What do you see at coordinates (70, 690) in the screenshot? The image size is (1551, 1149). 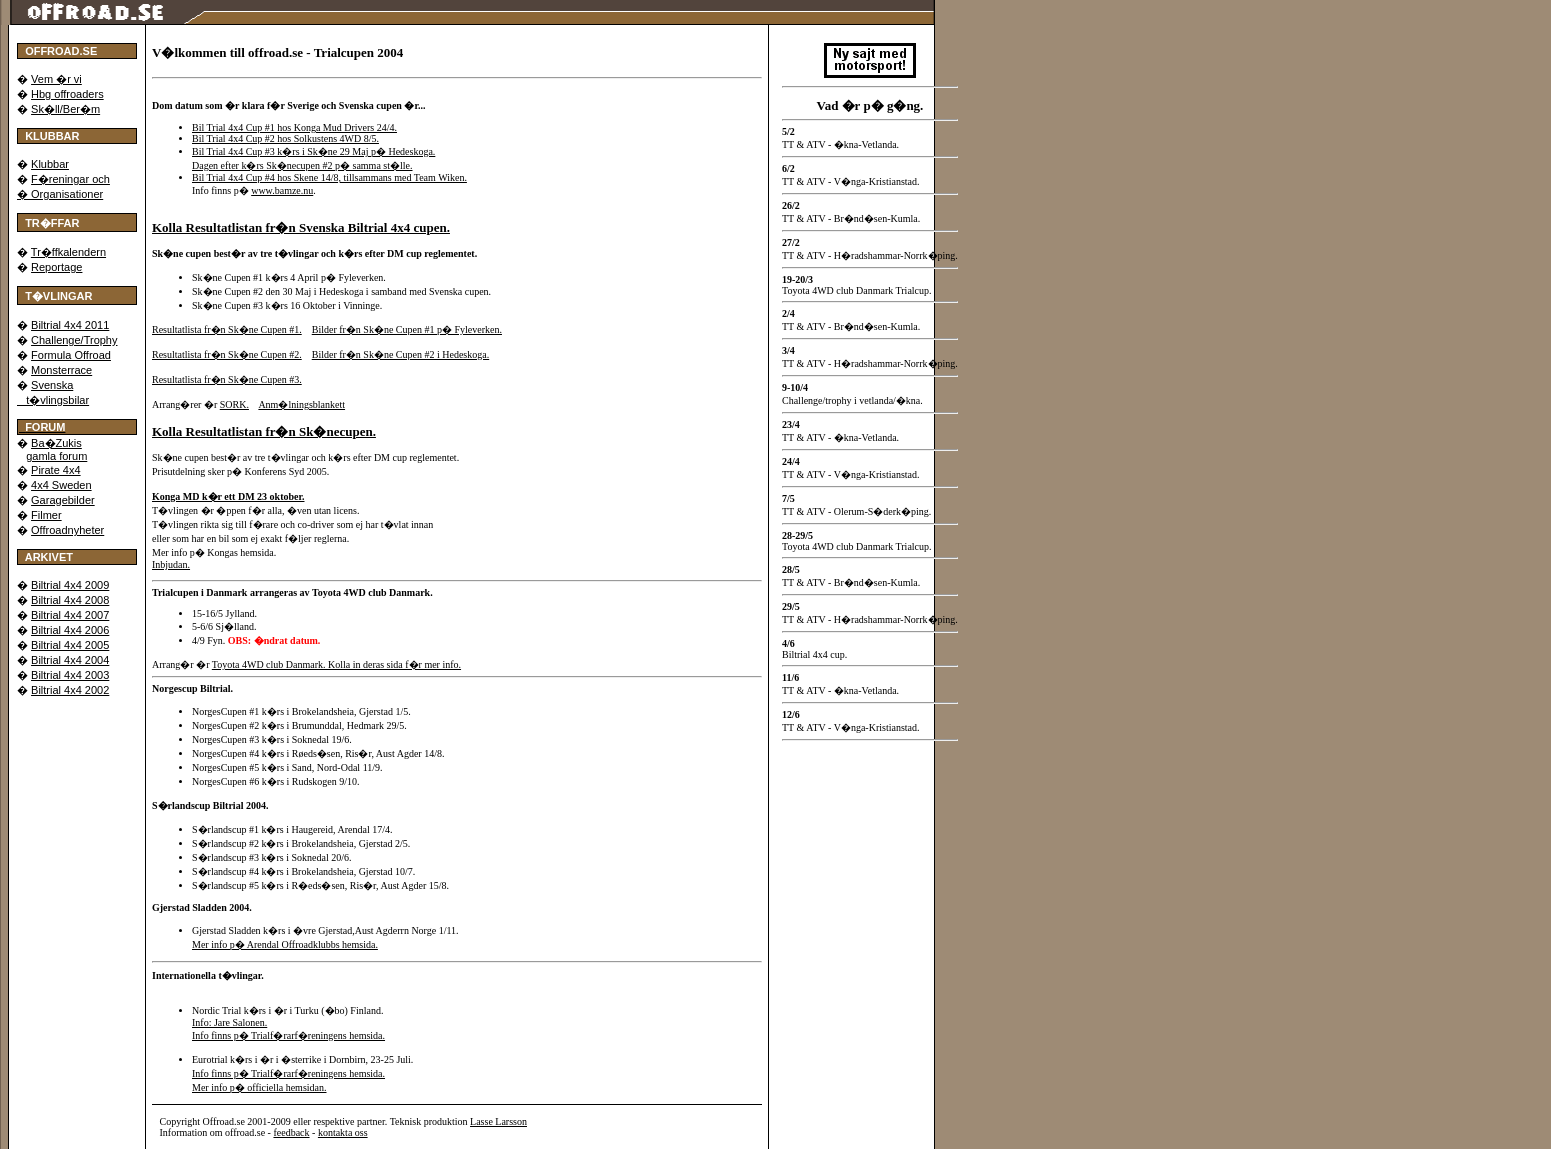 I see `Biltrial 4x4 2002` at bounding box center [70, 690].